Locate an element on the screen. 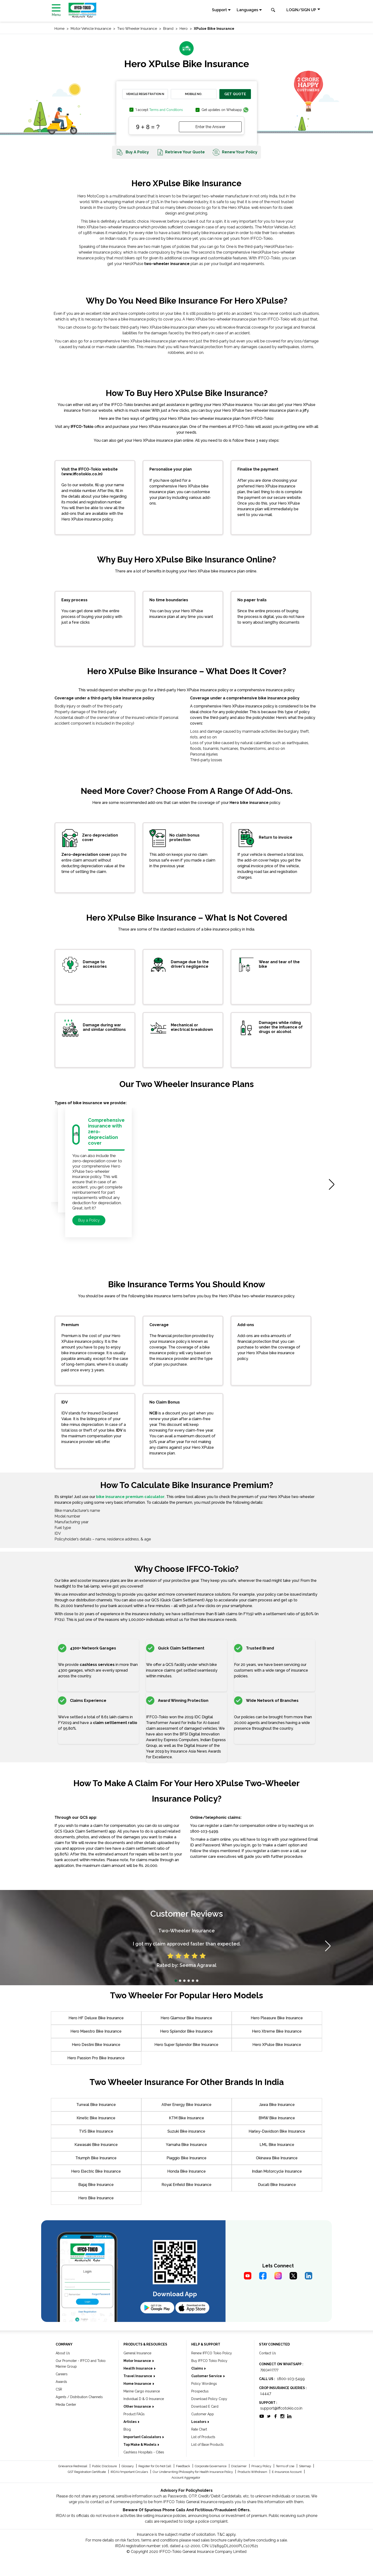 The image size is (373, 2576). Product FAQs is located at coordinates (134, 2431).